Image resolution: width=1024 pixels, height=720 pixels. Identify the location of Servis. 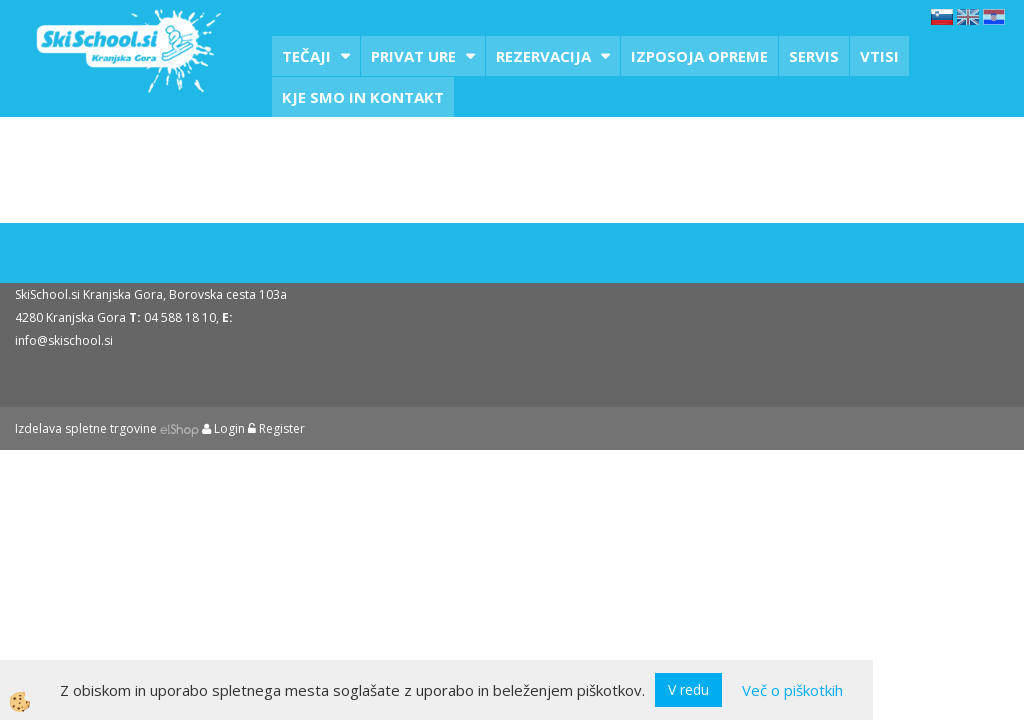
(814, 56).